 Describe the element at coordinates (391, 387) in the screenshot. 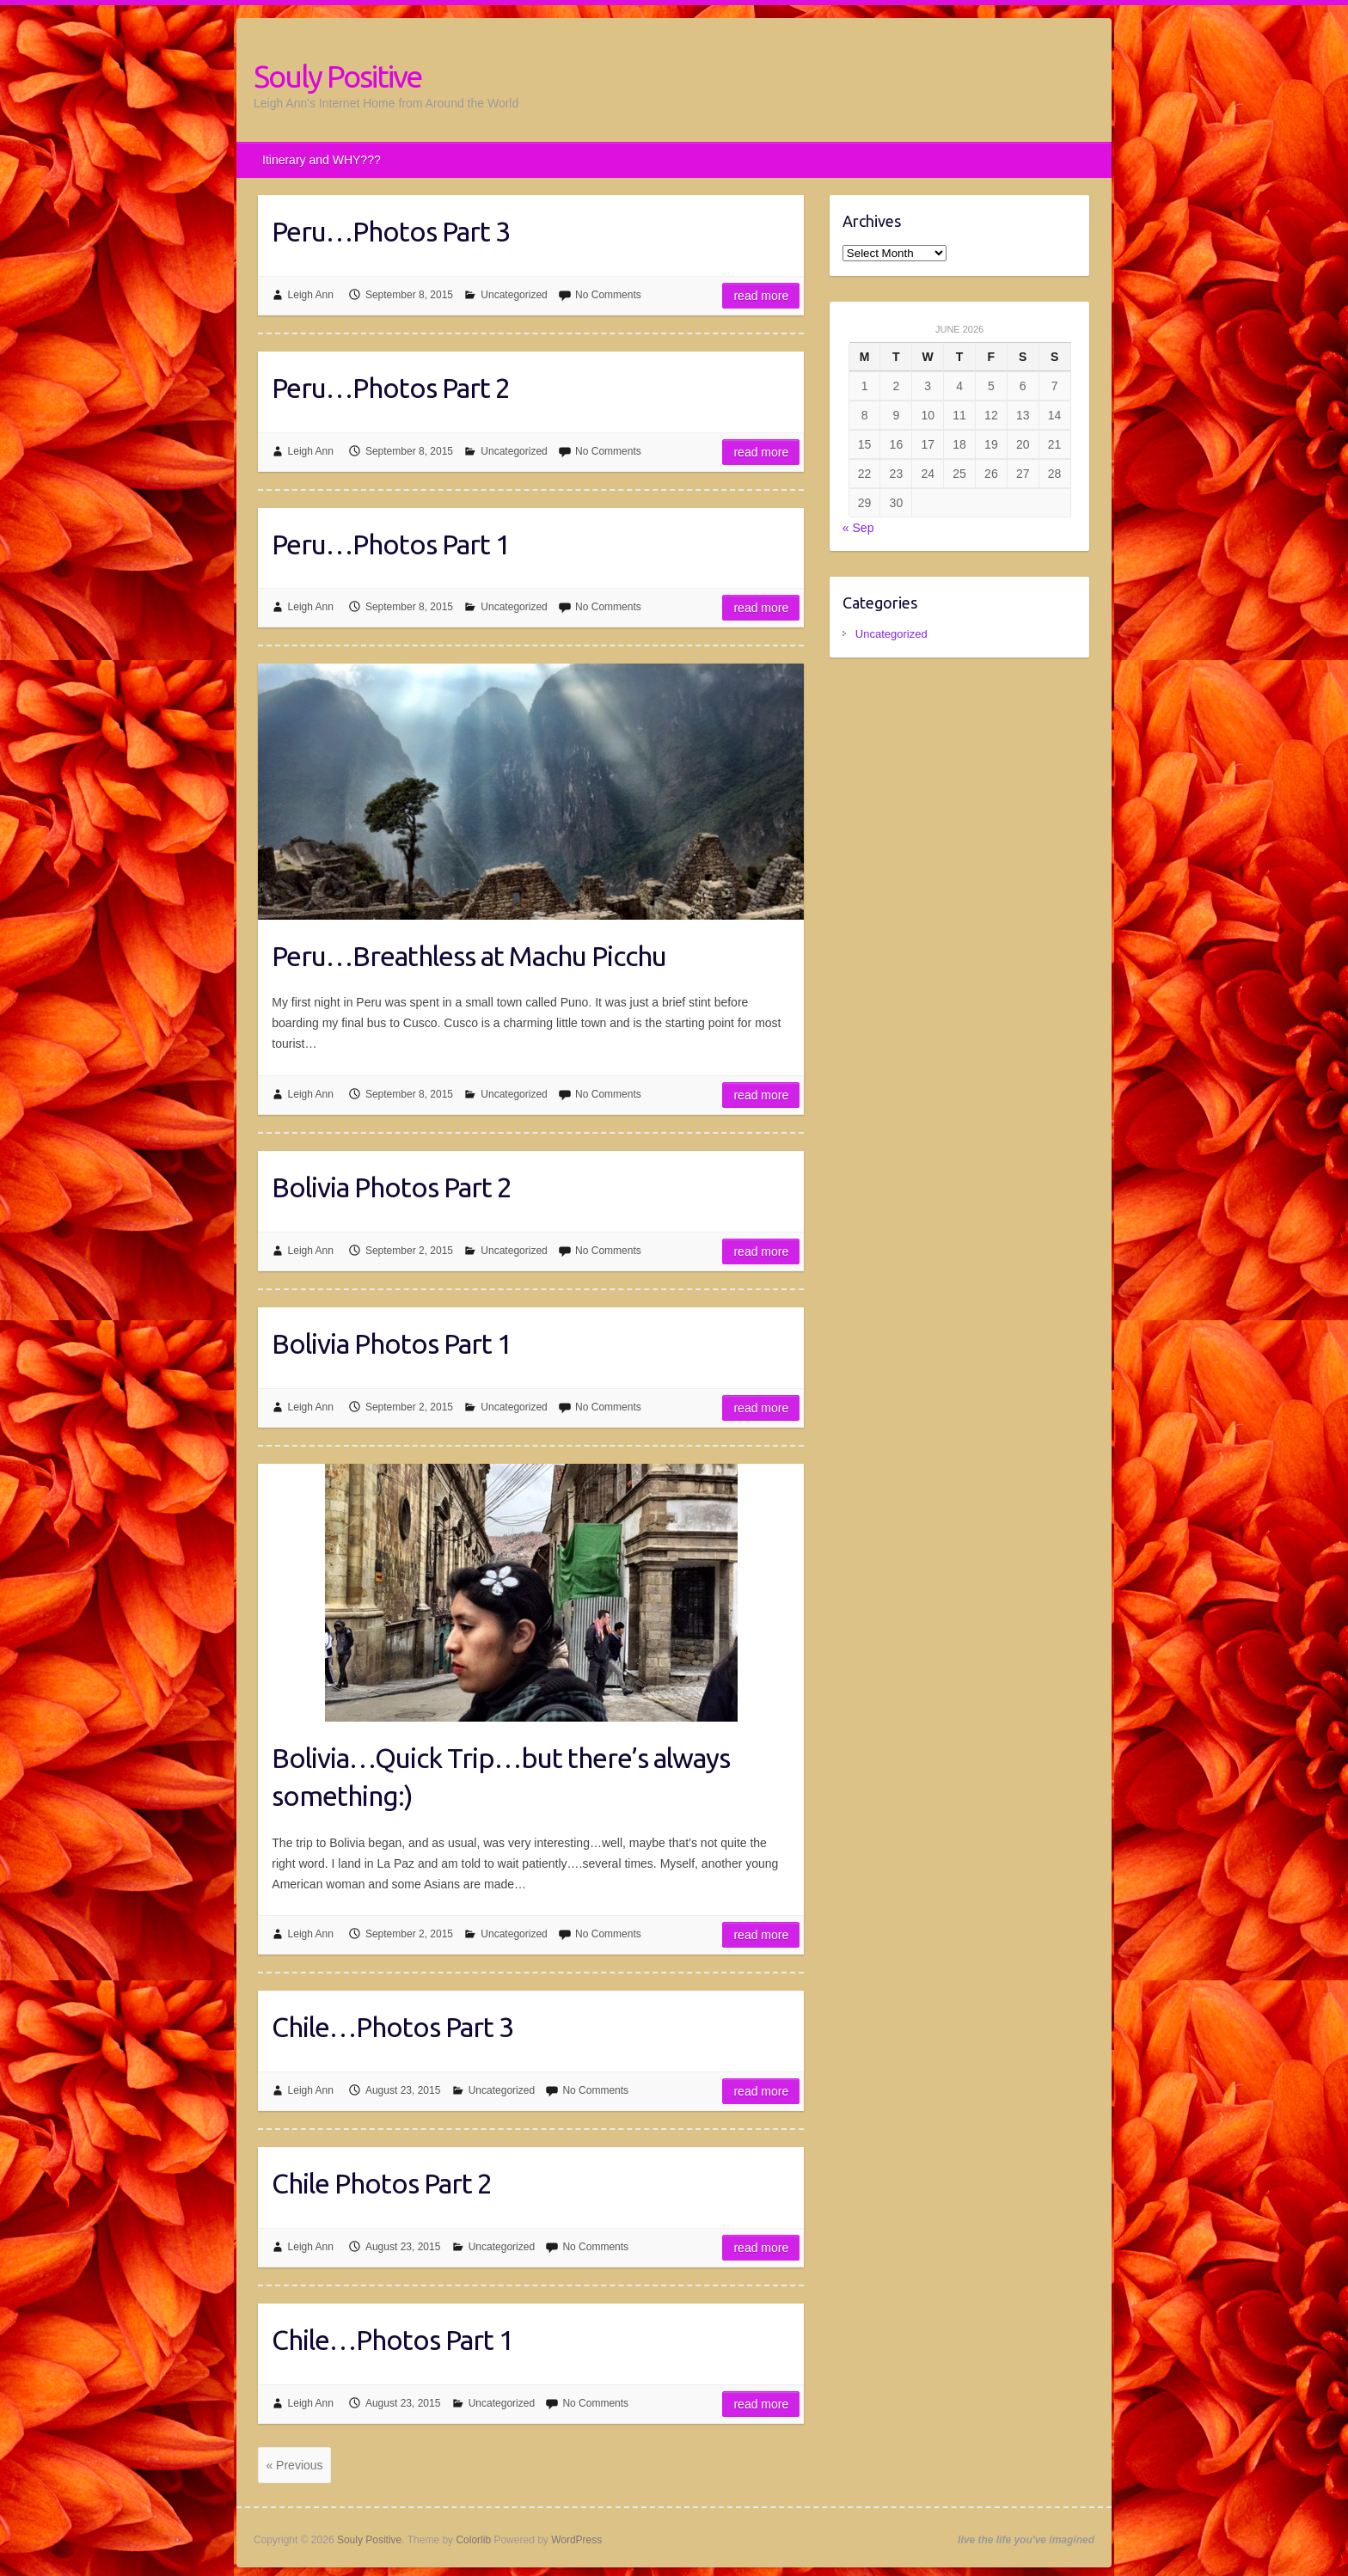

I see `Peru…Photos Part 2` at that location.